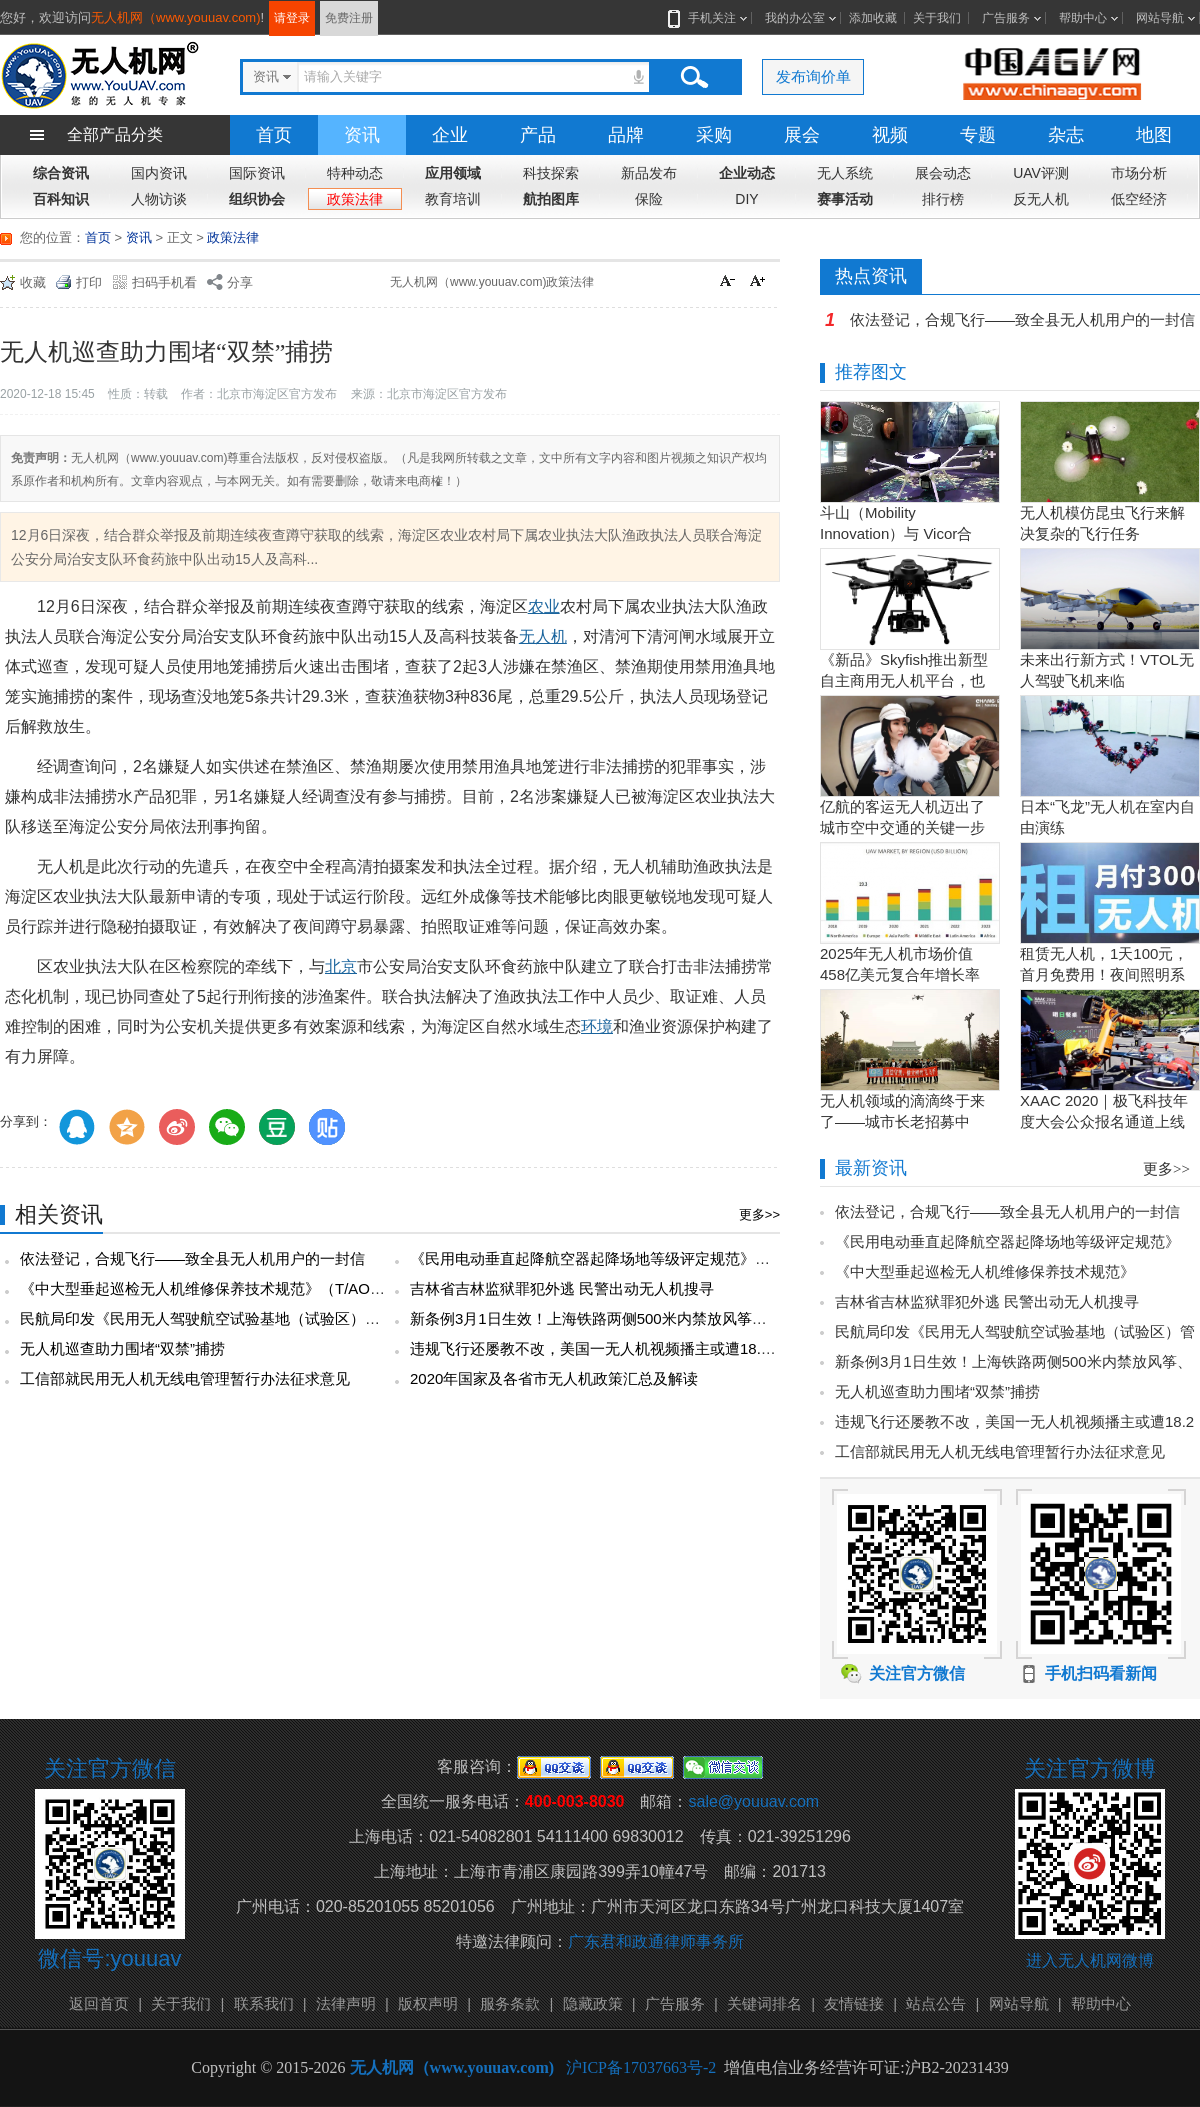 Image resolution: width=1200 pixels, height=2107 pixels. Describe the element at coordinates (61, 199) in the screenshot. I see `百科知识` at that location.